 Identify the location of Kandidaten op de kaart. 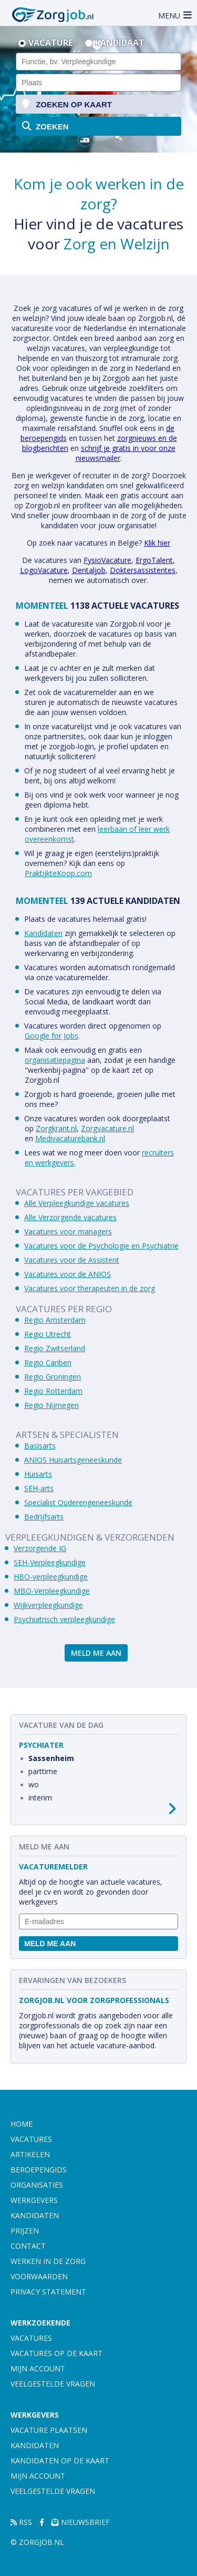
(60, 2461).